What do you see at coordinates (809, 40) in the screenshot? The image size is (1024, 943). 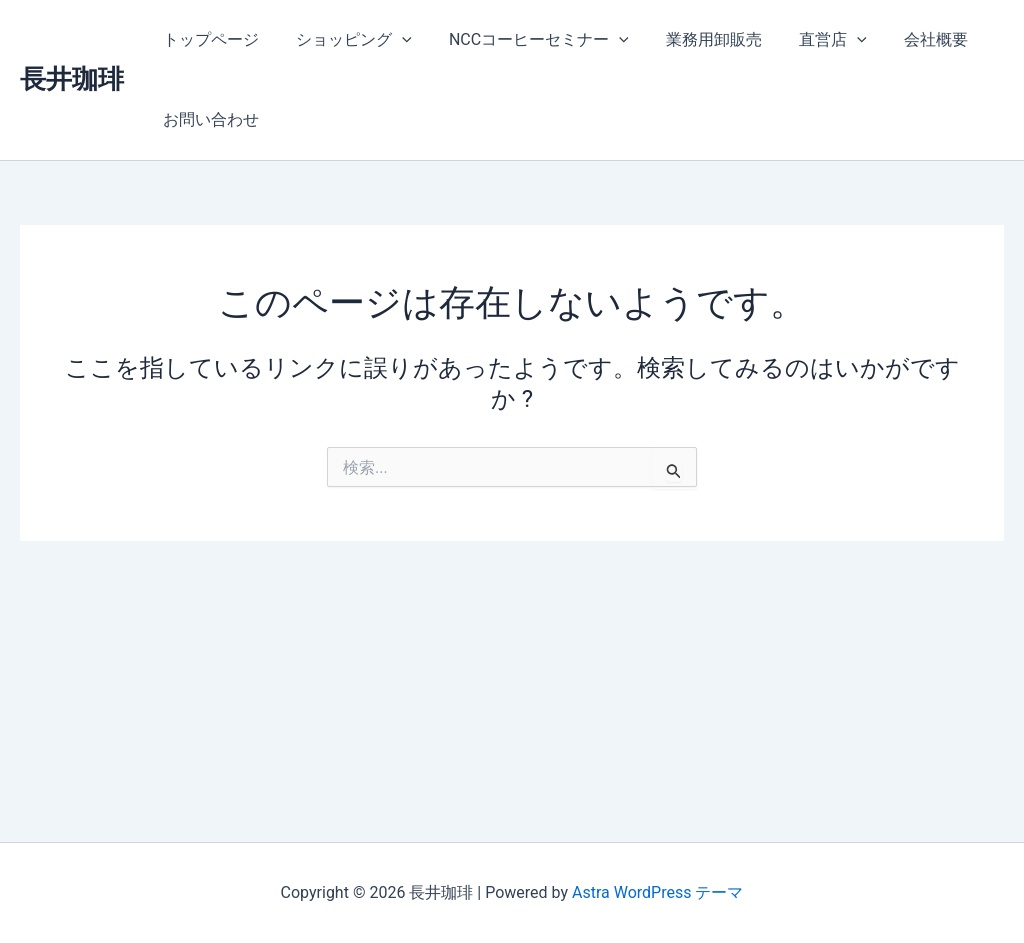 I see `直営店` at bounding box center [809, 40].